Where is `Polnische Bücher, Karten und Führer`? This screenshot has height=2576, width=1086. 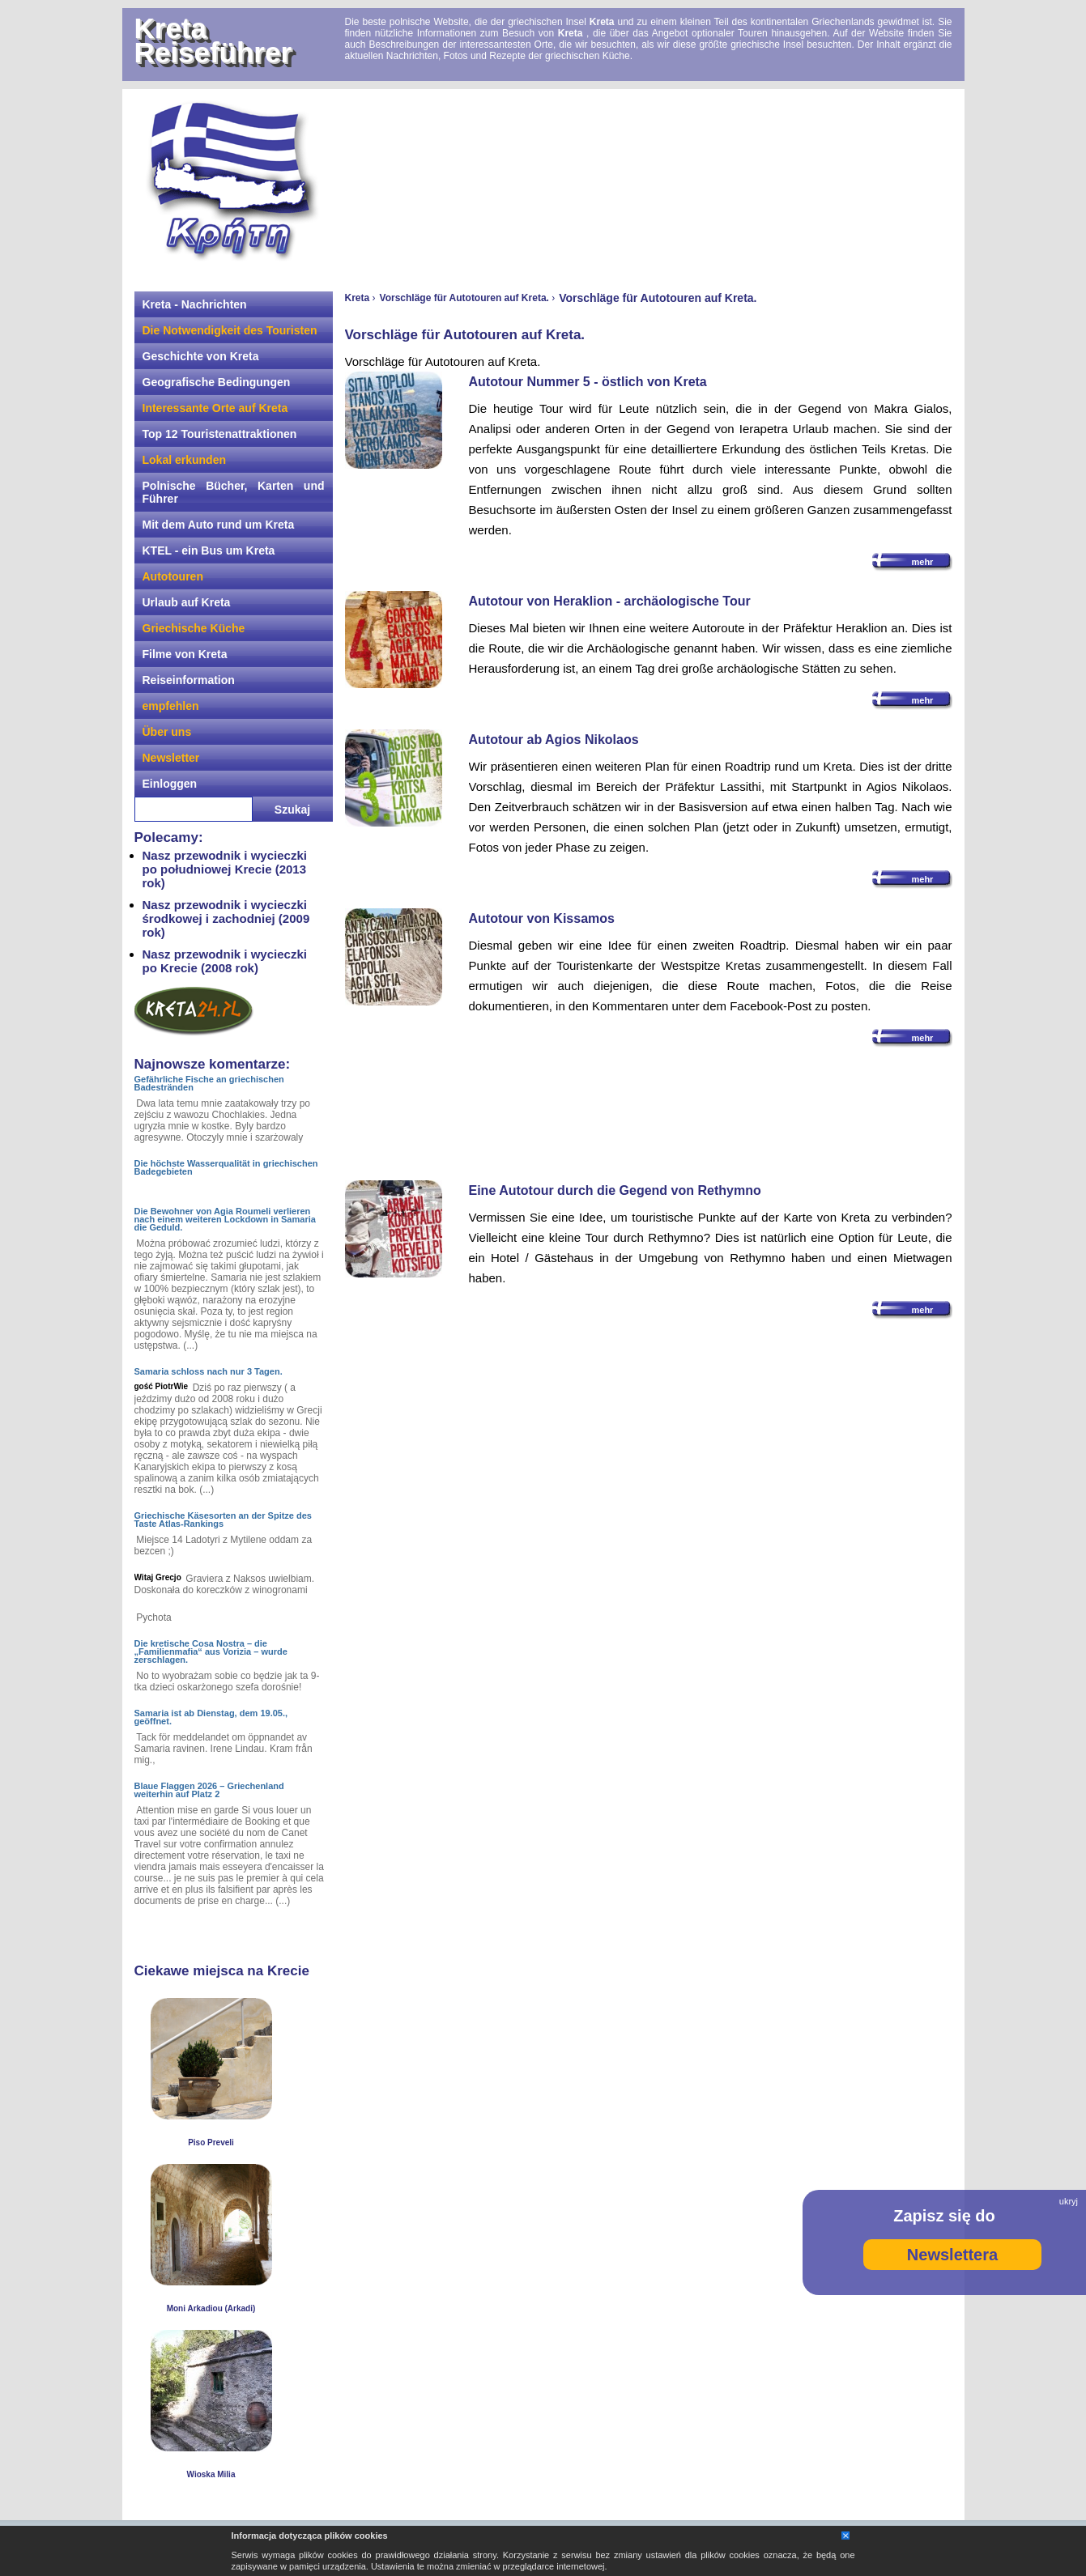
Polnische Bücher, Karten und Führer is located at coordinates (234, 492).